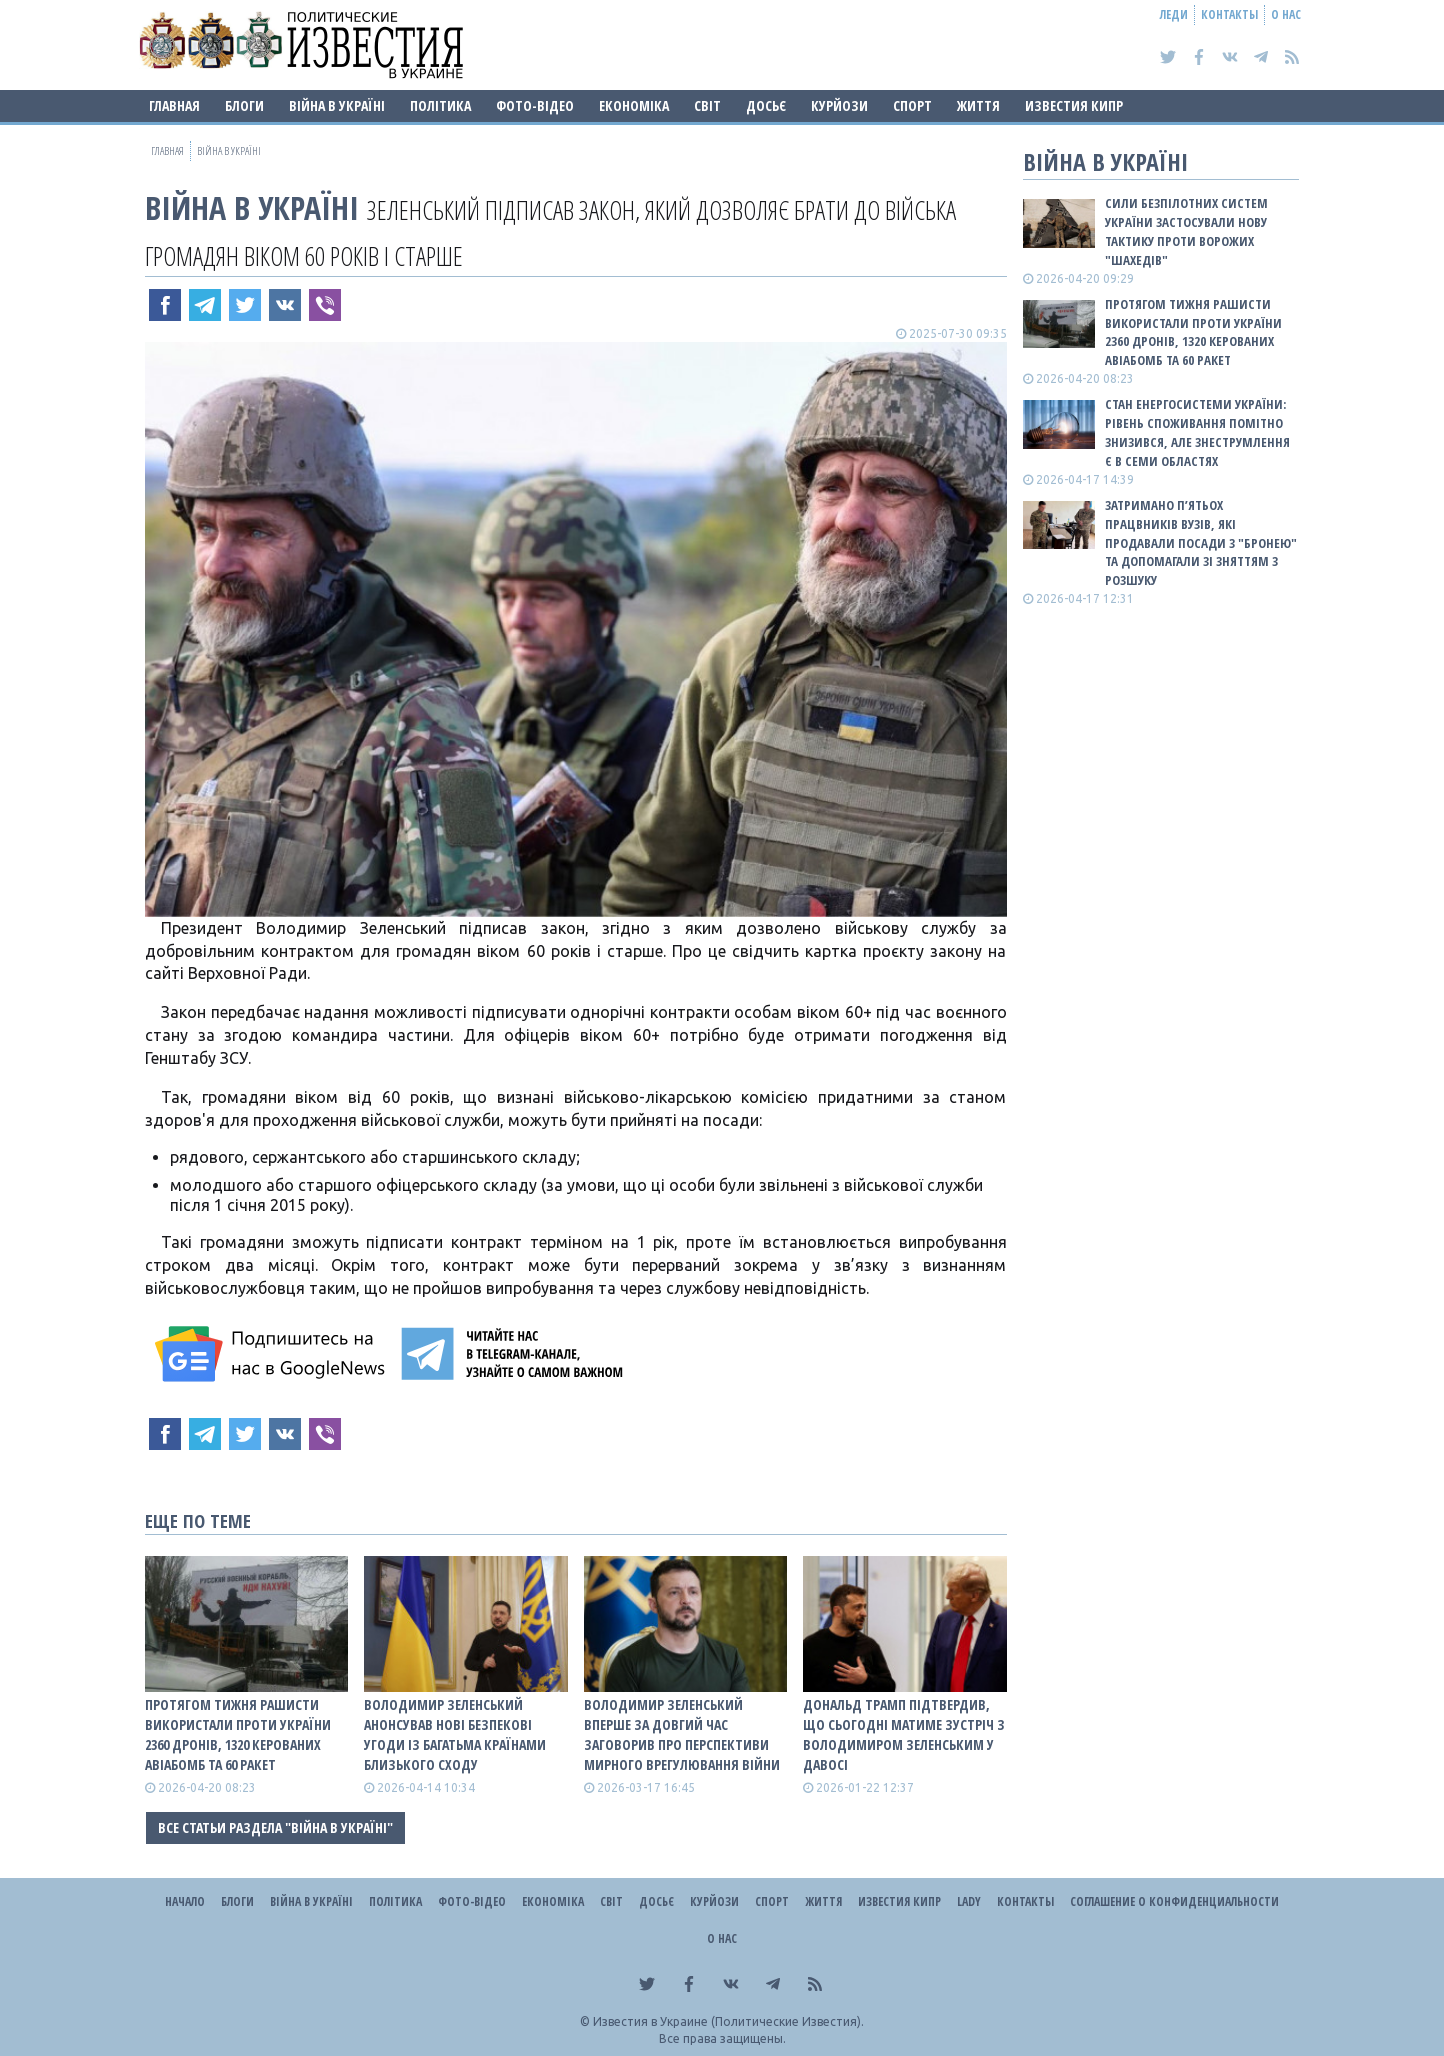 This screenshot has height=2056, width=1444. What do you see at coordinates (682, 1734) in the screenshot?
I see `Володимир Зеленський вперше за довгий час заговорив про перспективи мирного врегулювання війни` at bounding box center [682, 1734].